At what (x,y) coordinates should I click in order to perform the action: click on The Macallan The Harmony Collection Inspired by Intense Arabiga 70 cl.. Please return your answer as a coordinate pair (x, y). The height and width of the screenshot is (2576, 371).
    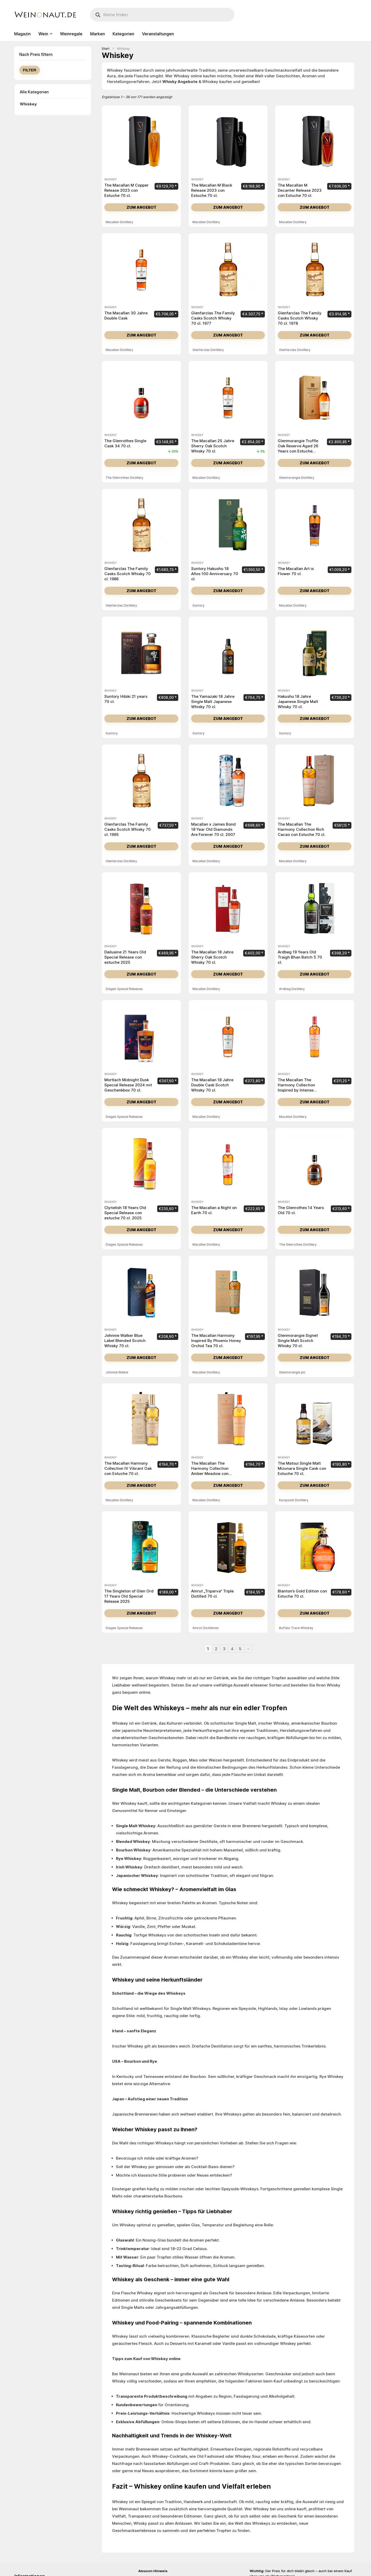
    Looking at the image, I should click on (296, 1087).